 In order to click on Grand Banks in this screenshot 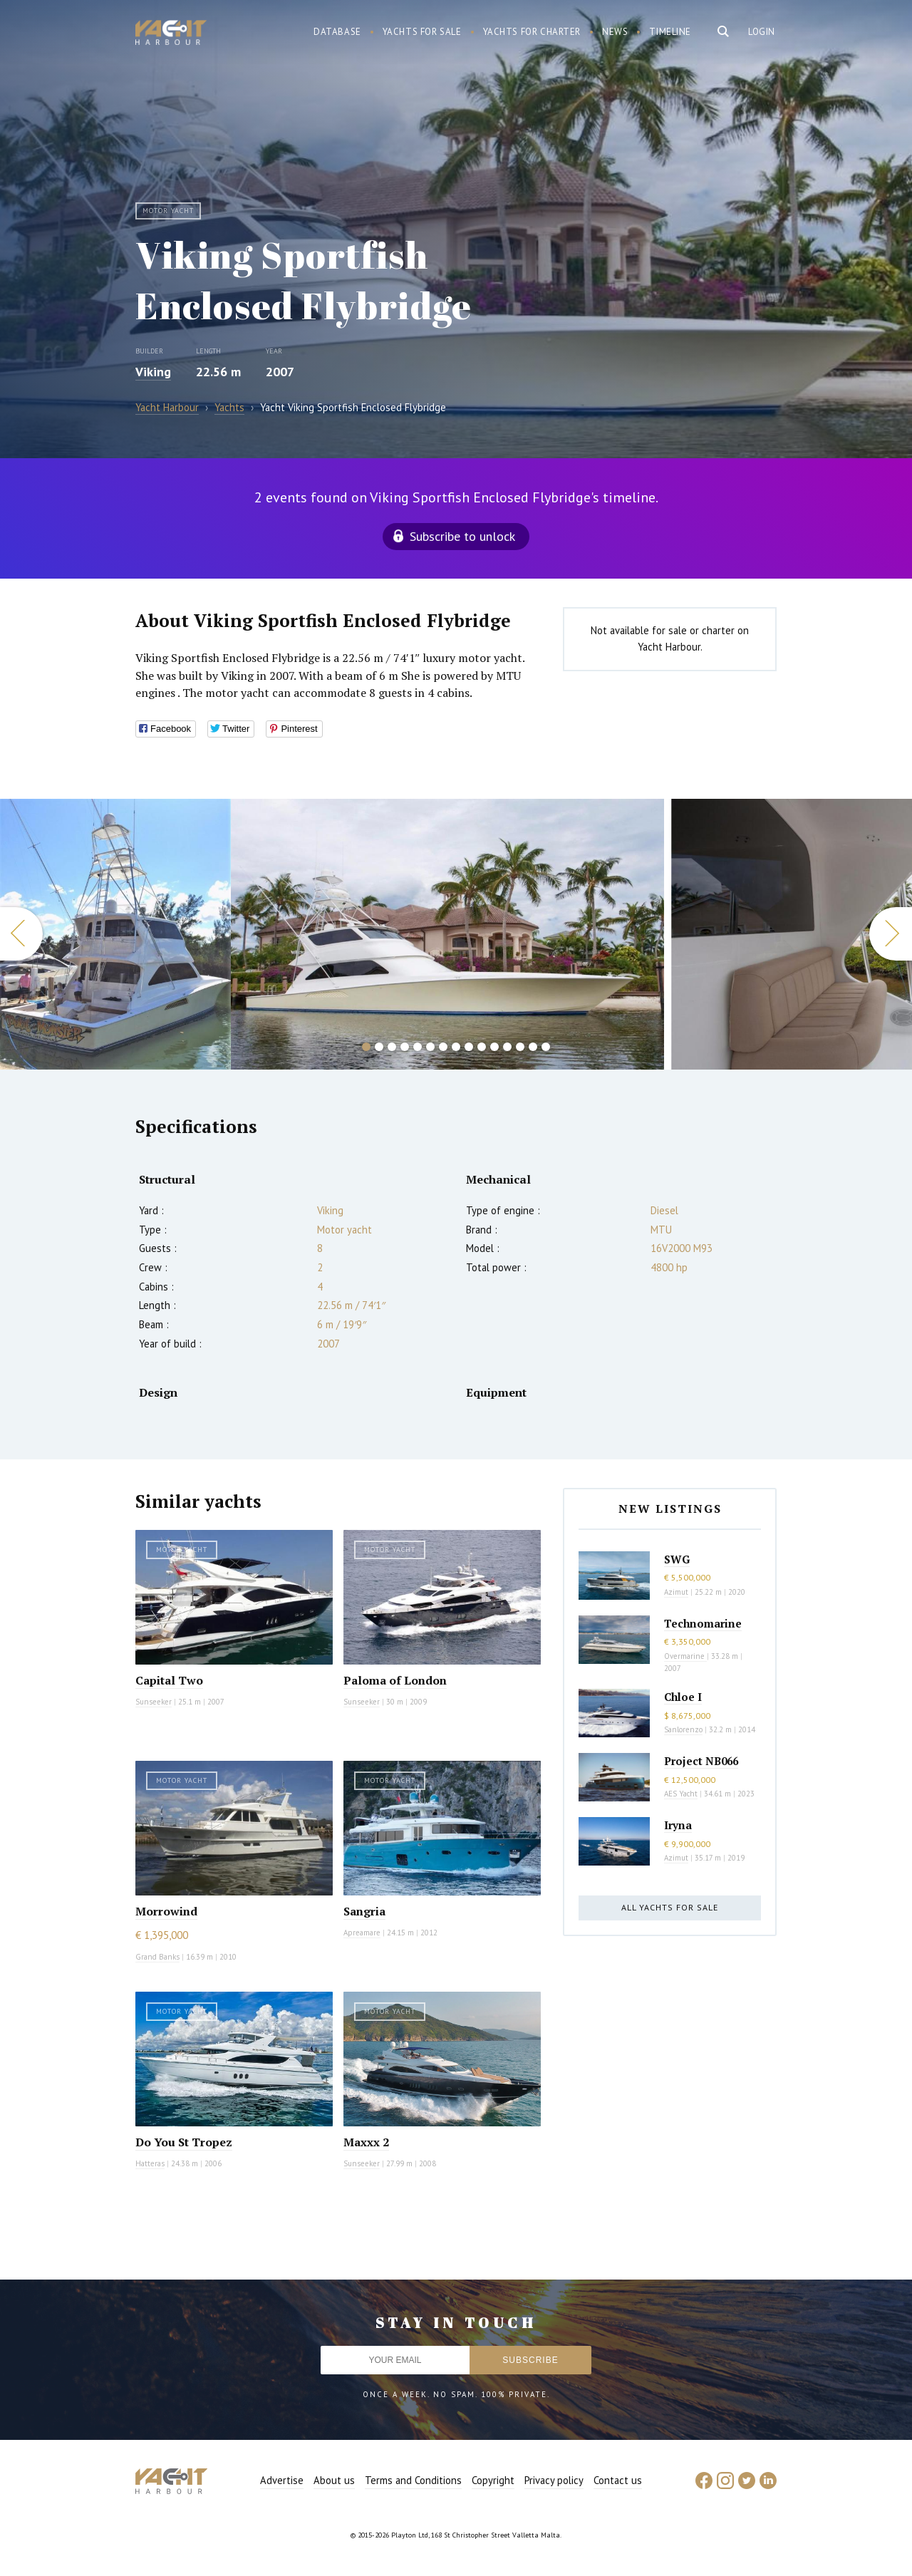, I will do `click(157, 1957)`.